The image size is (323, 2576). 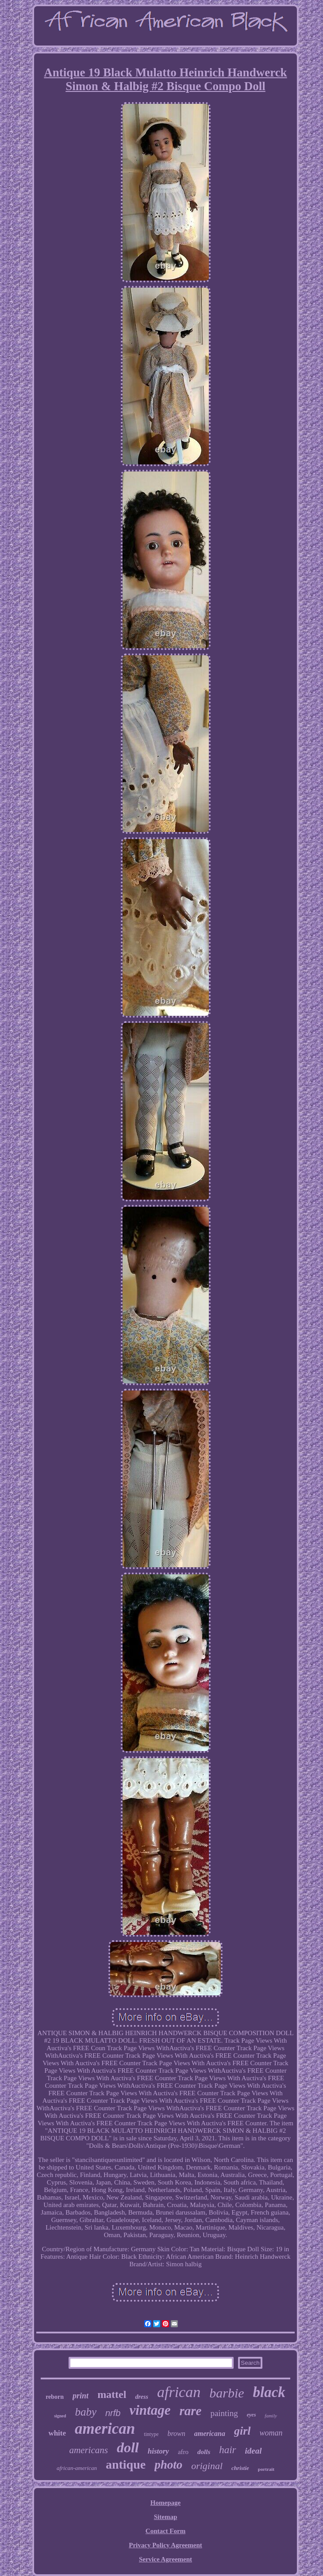 What do you see at coordinates (149, 2410) in the screenshot?
I see `vintage` at bounding box center [149, 2410].